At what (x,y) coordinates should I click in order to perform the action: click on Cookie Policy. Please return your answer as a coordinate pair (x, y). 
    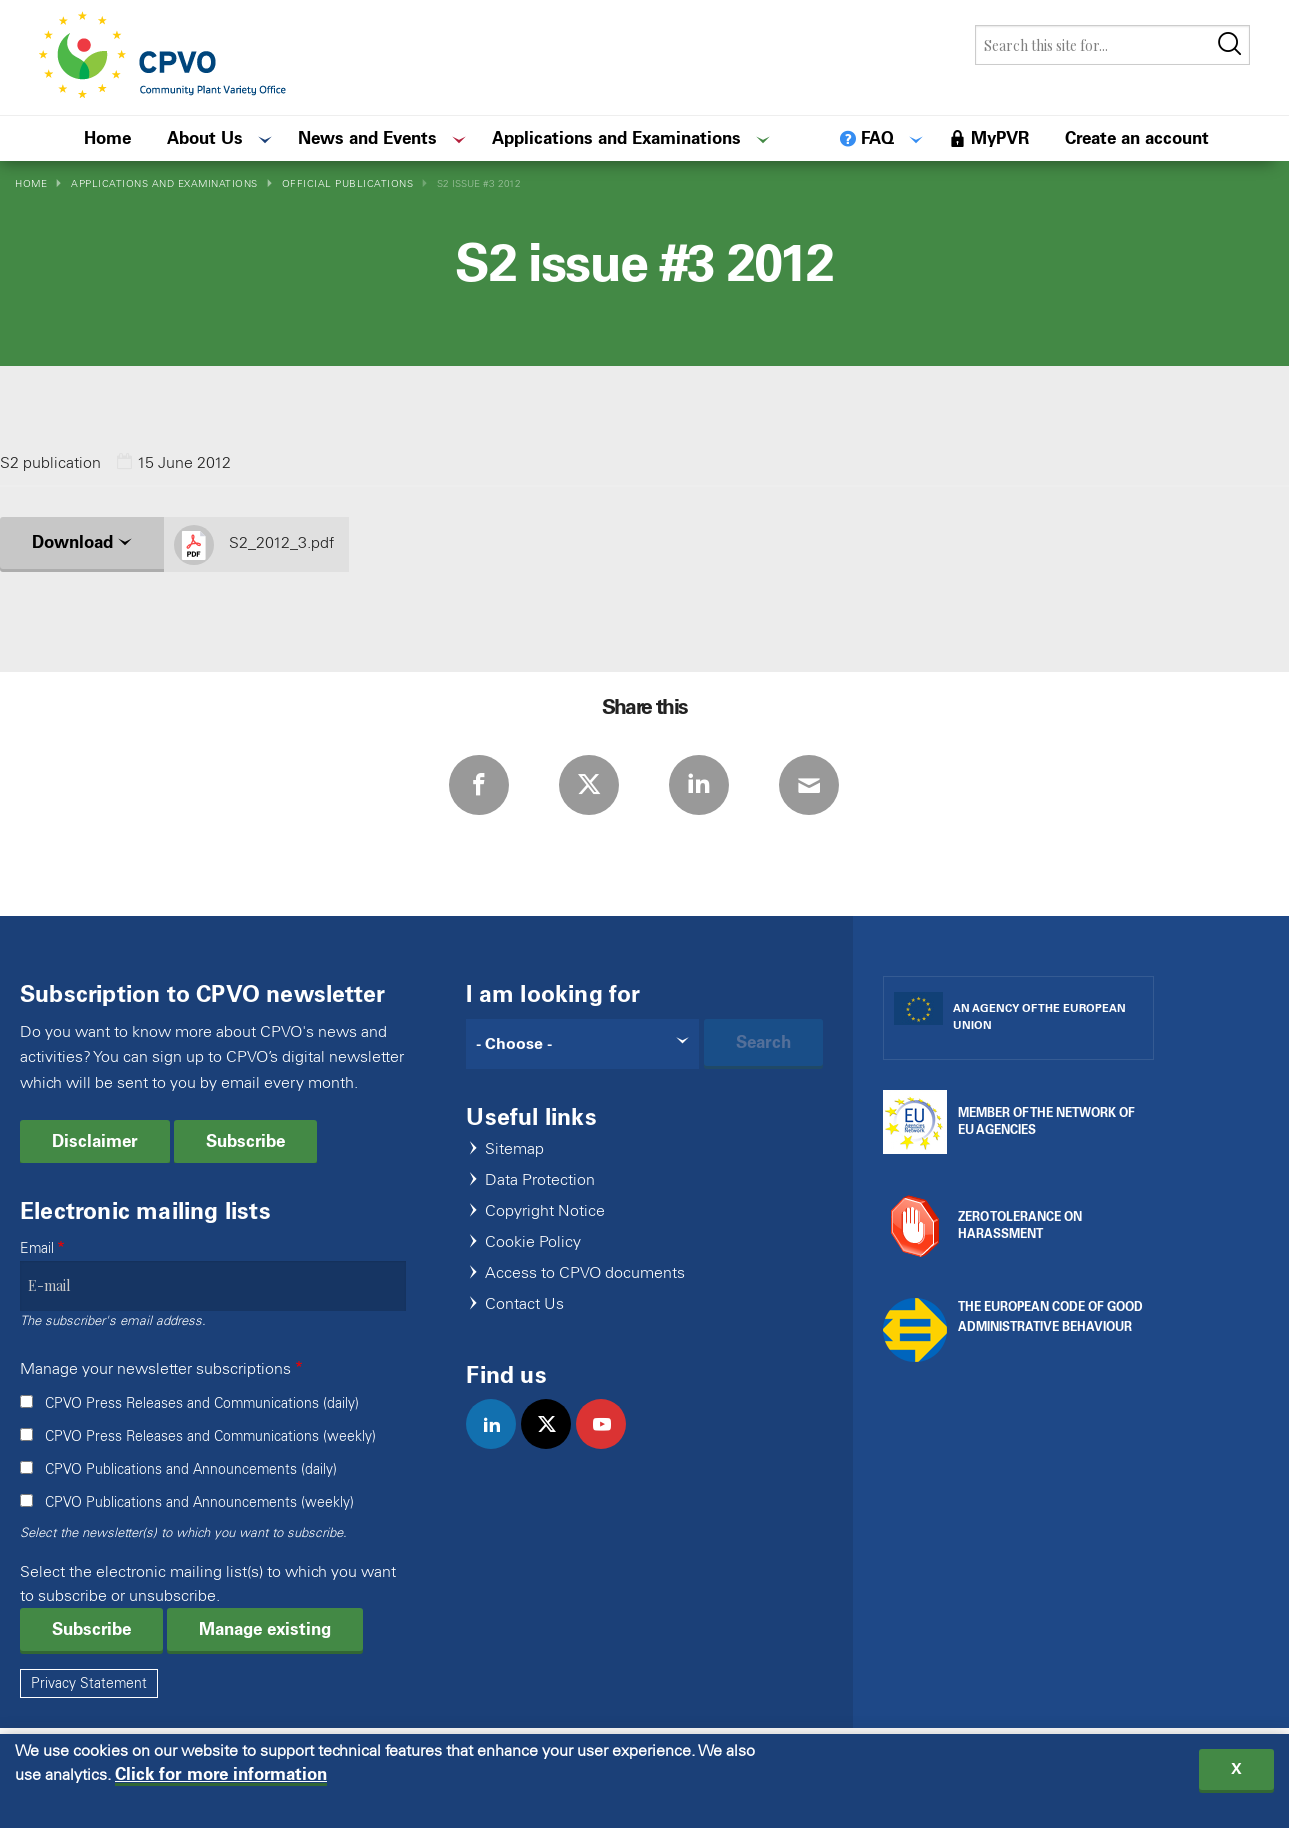
    Looking at the image, I should click on (533, 1242).